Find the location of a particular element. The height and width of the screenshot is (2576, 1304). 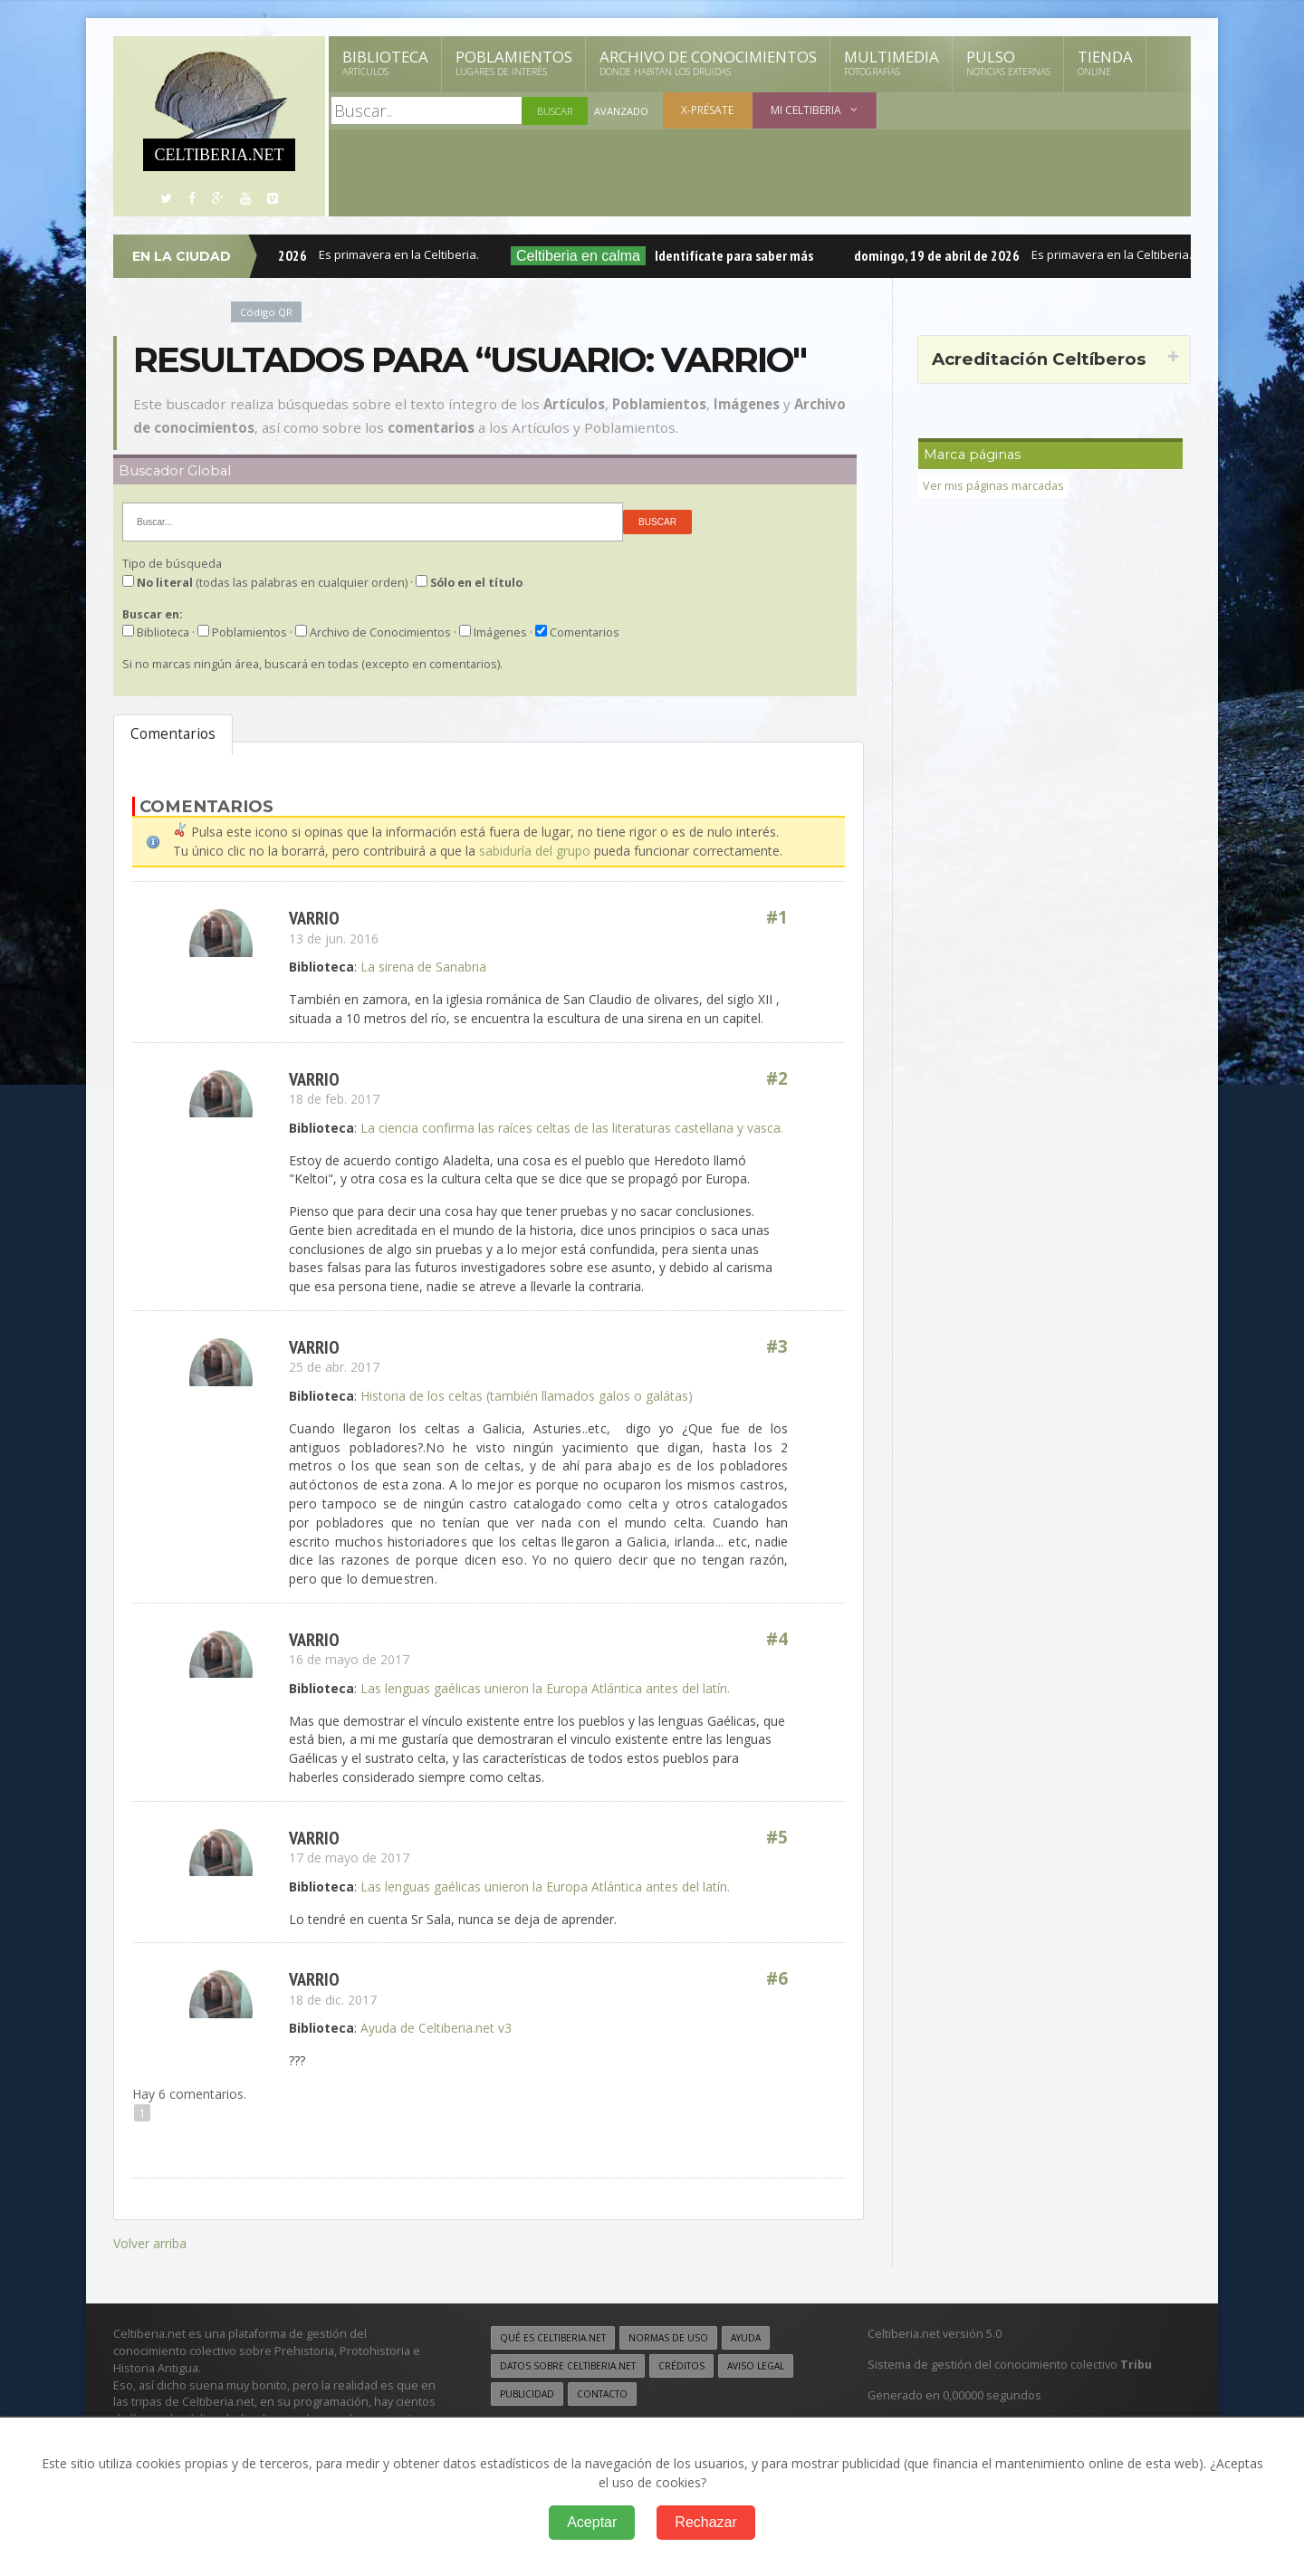

La sirena de Sanabria is located at coordinates (423, 965).